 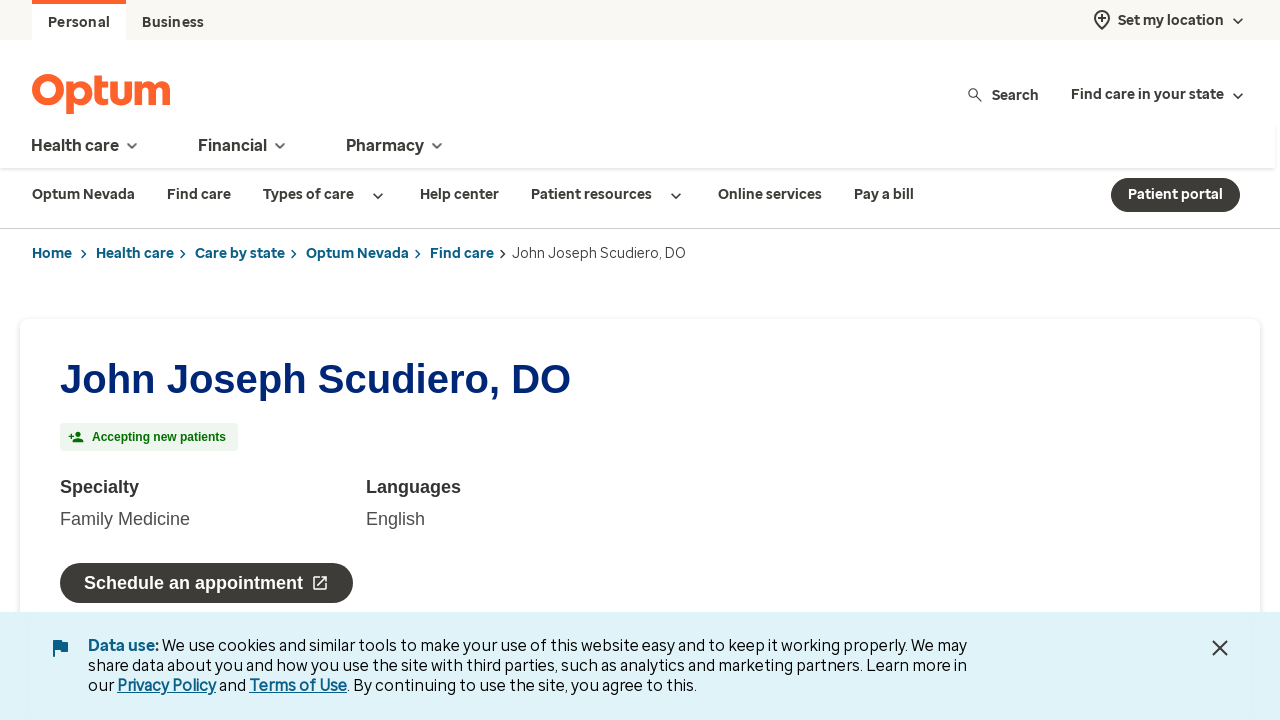 I want to click on Find care, so click(x=462, y=253).